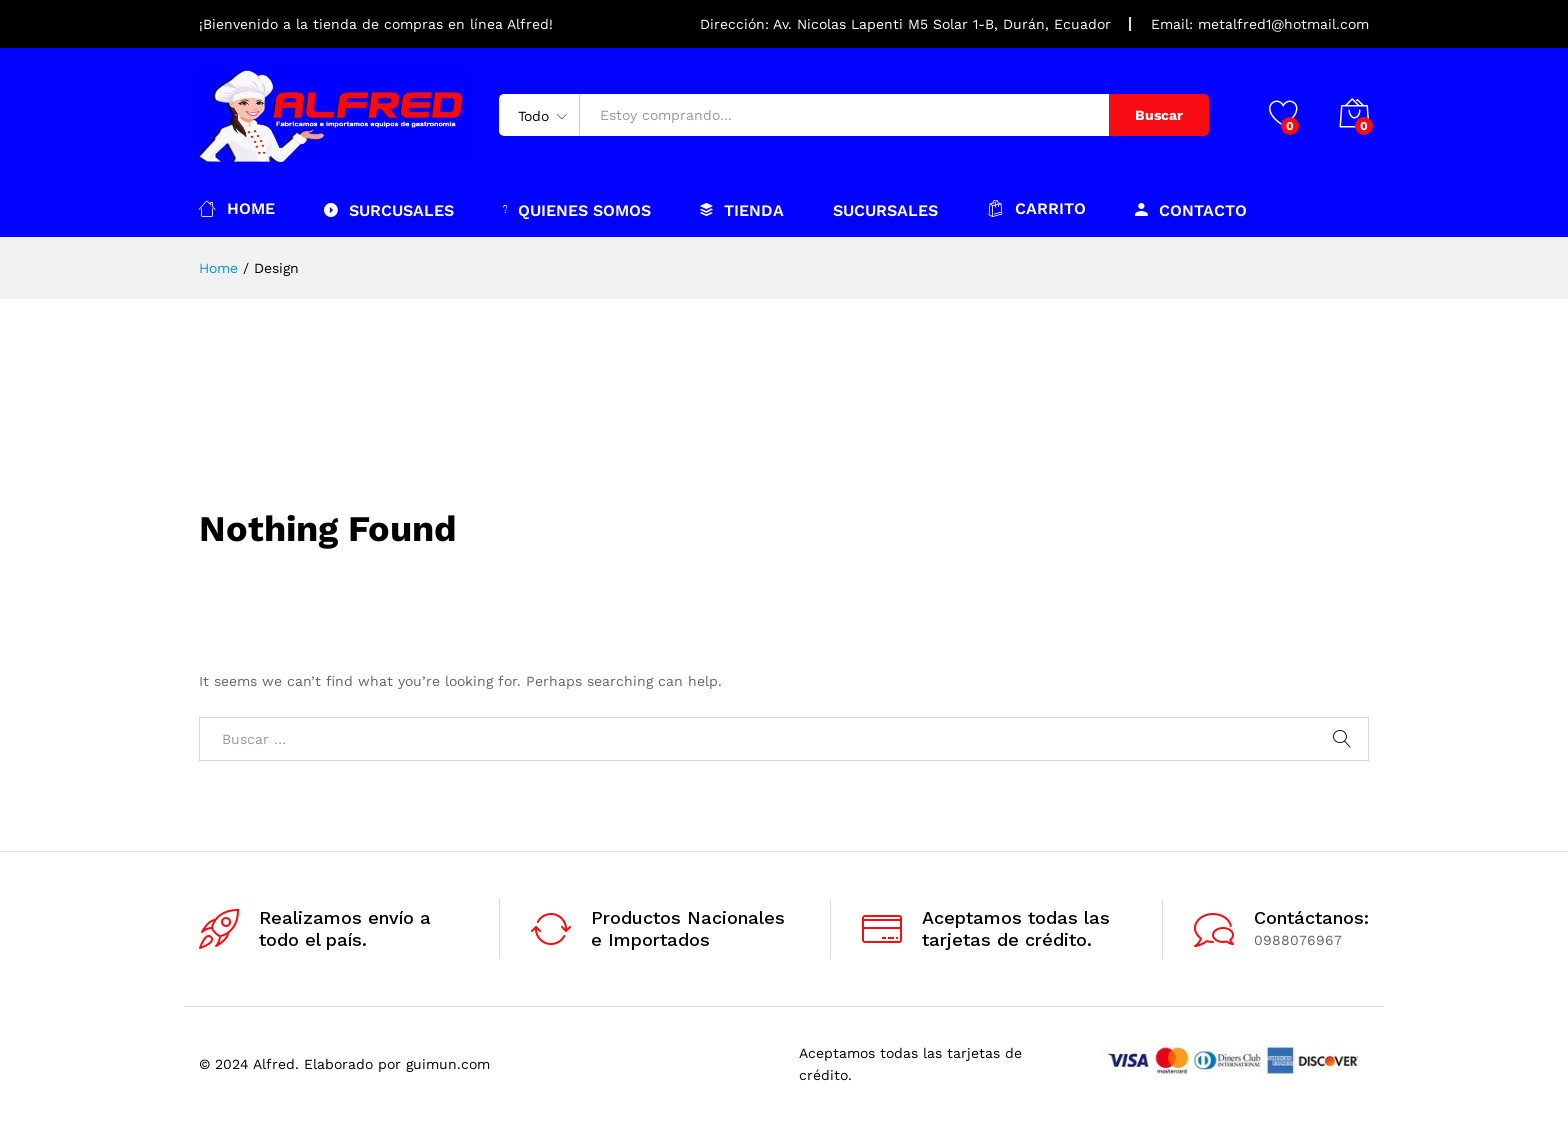 The image size is (1568, 1122). Describe the element at coordinates (1191, 210) in the screenshot. I see `Contacto` at that location.